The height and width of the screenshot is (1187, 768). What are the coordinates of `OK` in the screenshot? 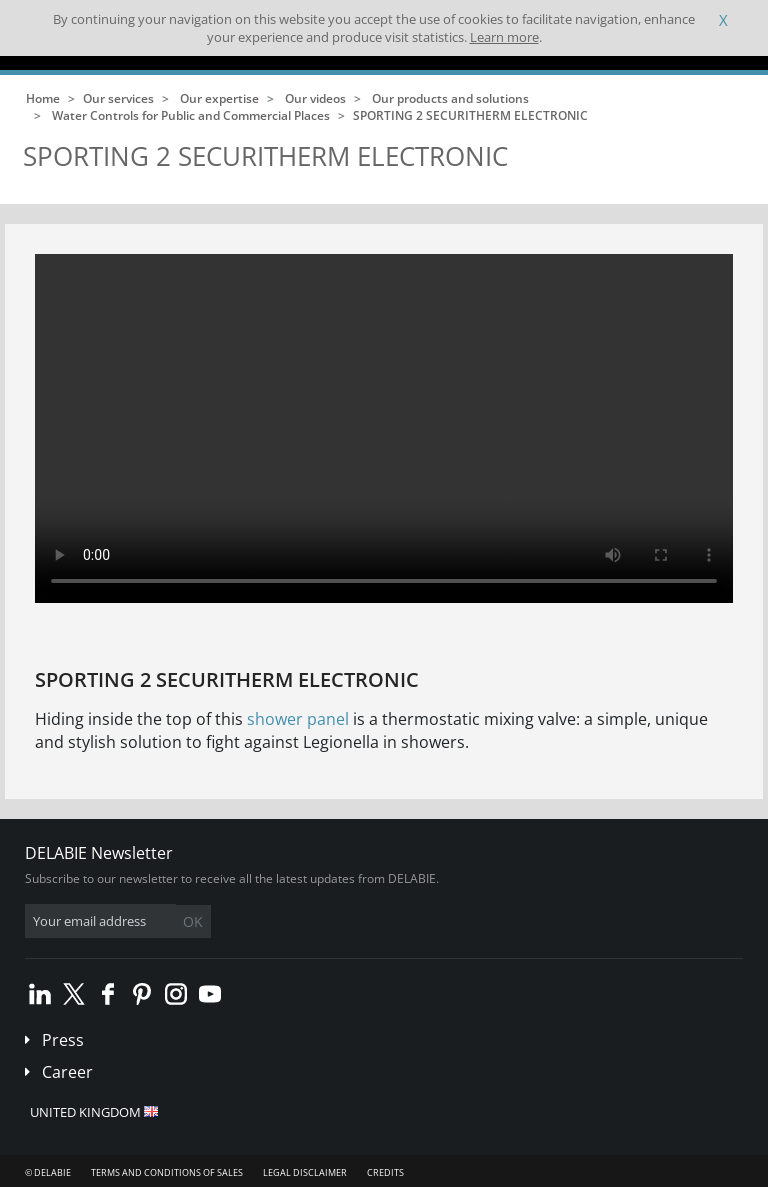 It's located at (193, 921).